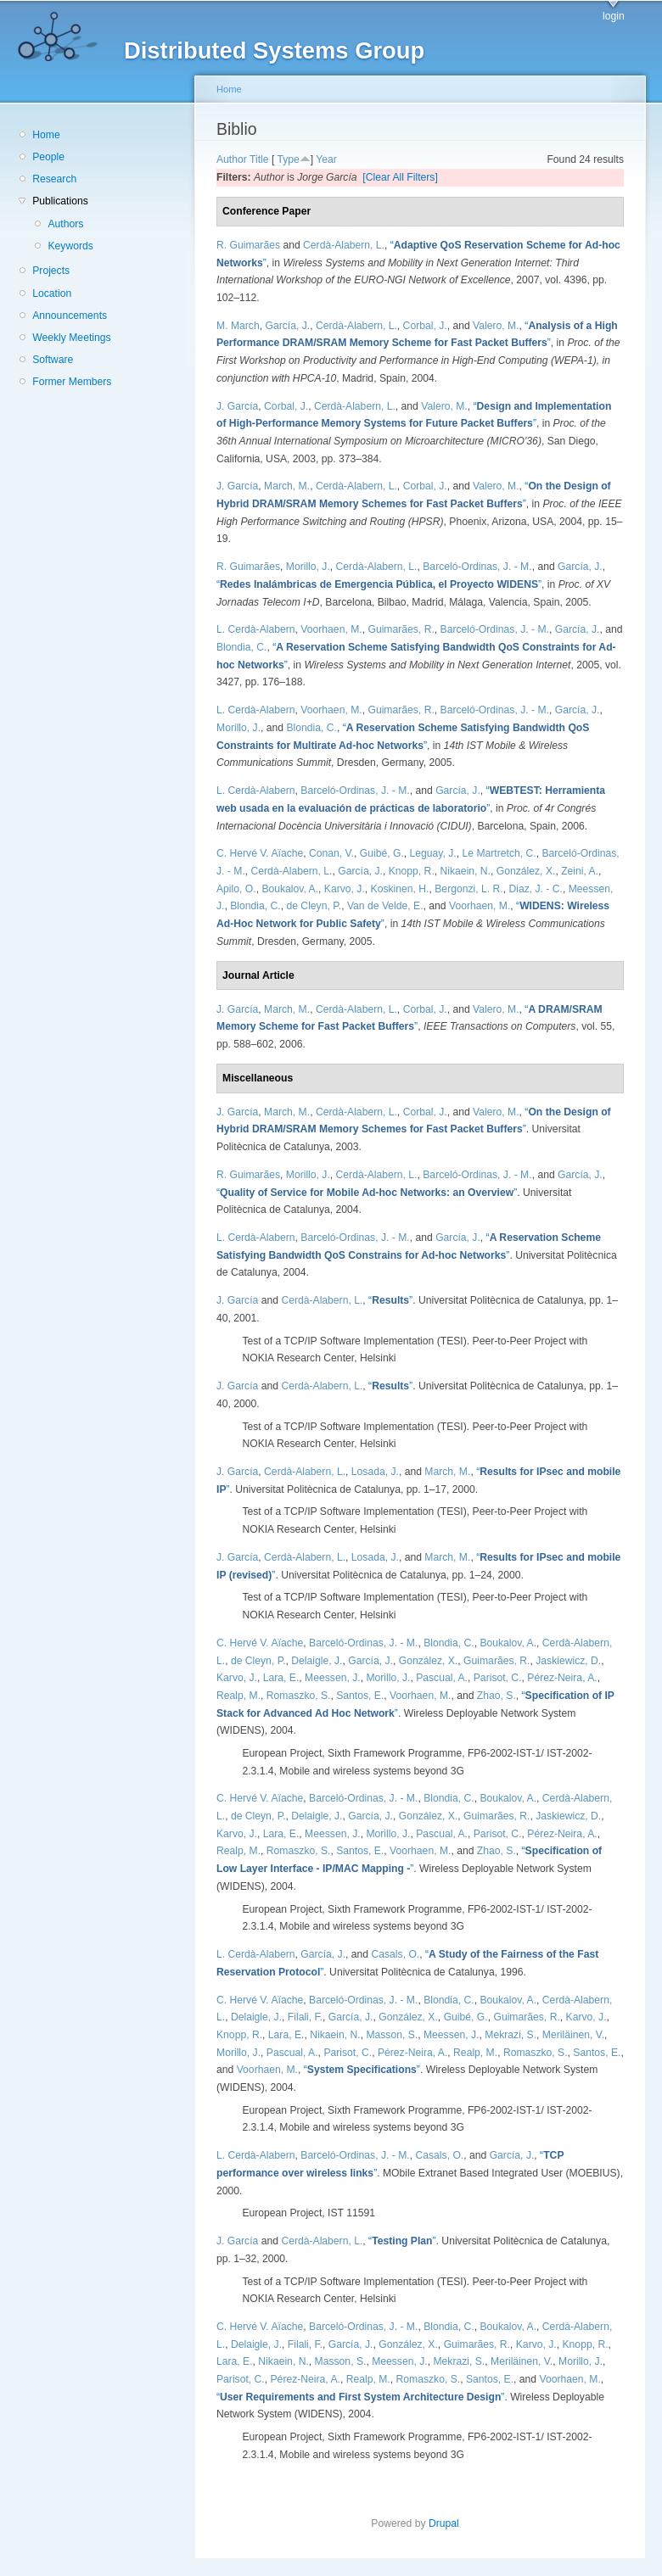 The image size is (662, 2576). I want to click on Knopp, R., so click(412, 871).